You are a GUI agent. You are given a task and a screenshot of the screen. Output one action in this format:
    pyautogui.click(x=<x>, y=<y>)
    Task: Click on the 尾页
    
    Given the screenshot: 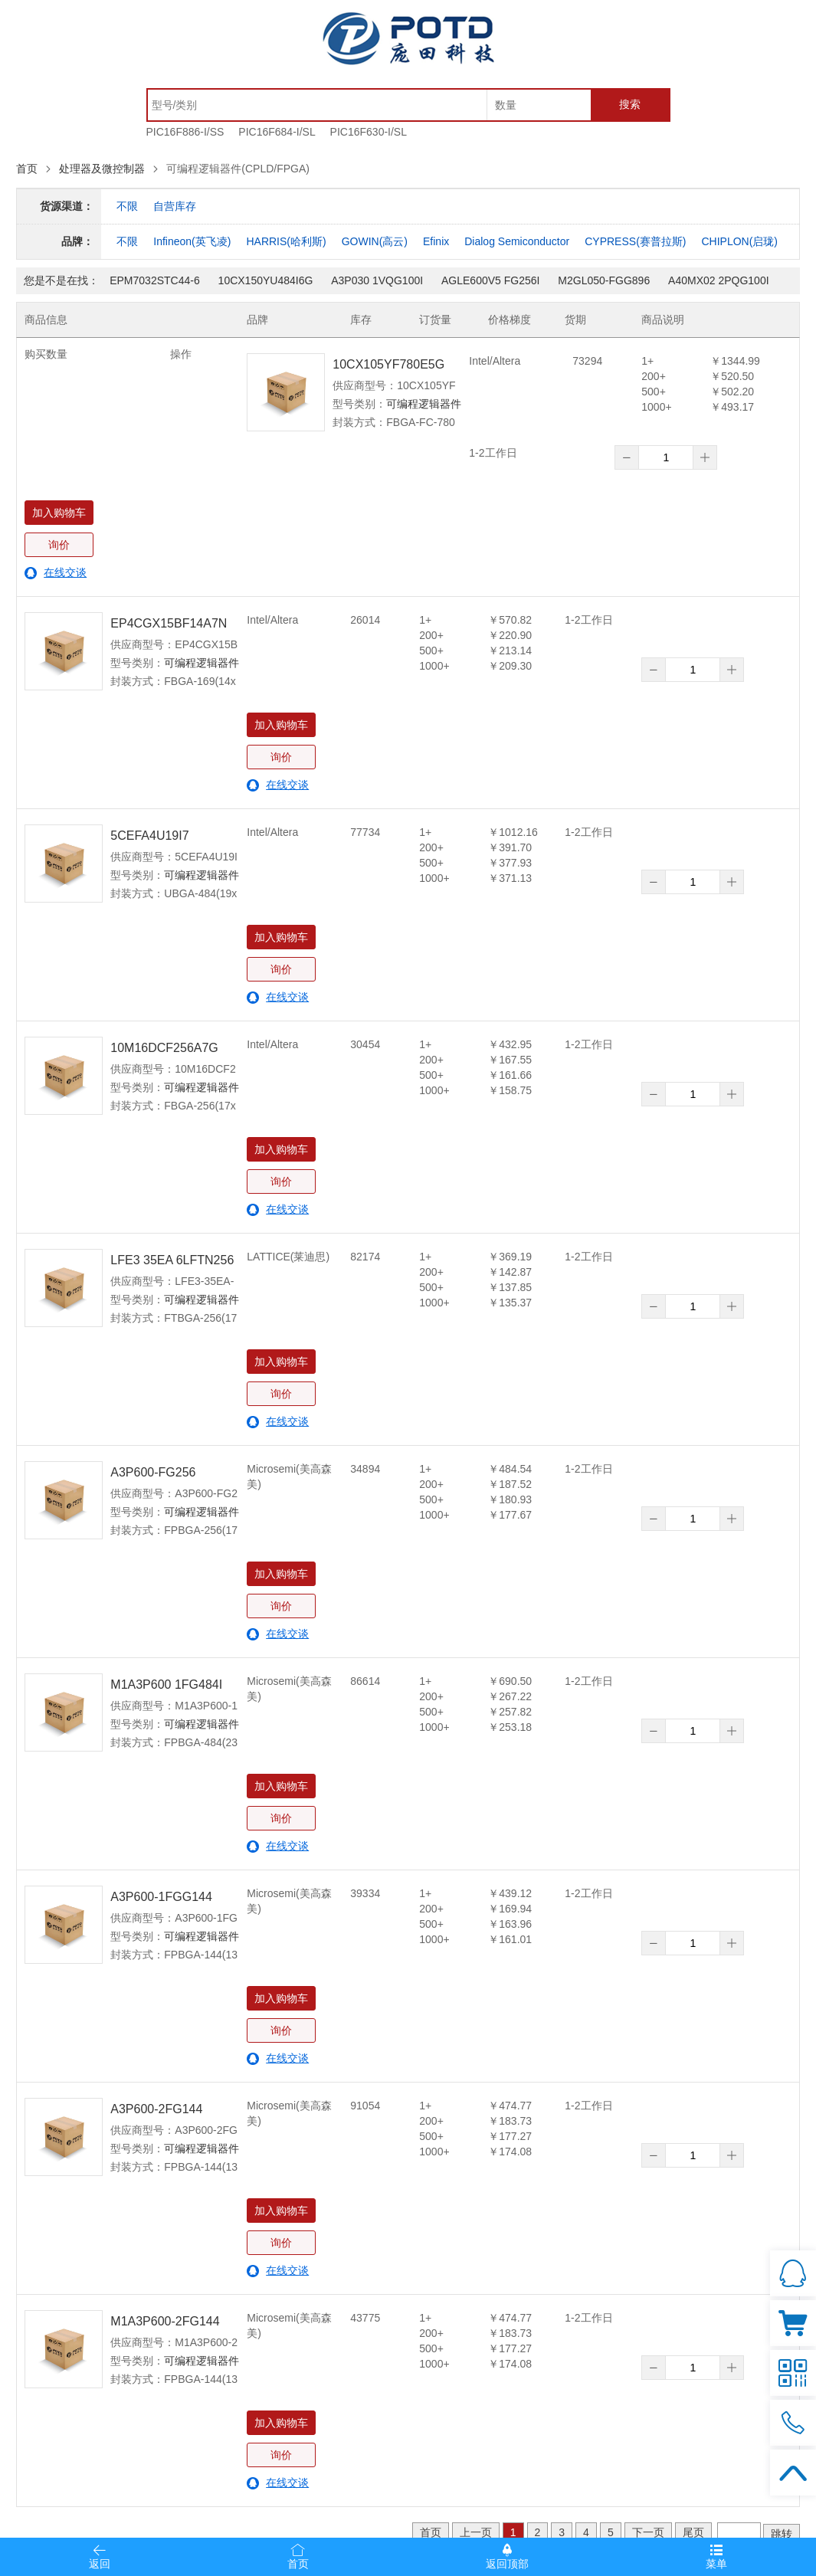 What is the action you would take?
    pyautogui.click(x=693, y=2532)
    